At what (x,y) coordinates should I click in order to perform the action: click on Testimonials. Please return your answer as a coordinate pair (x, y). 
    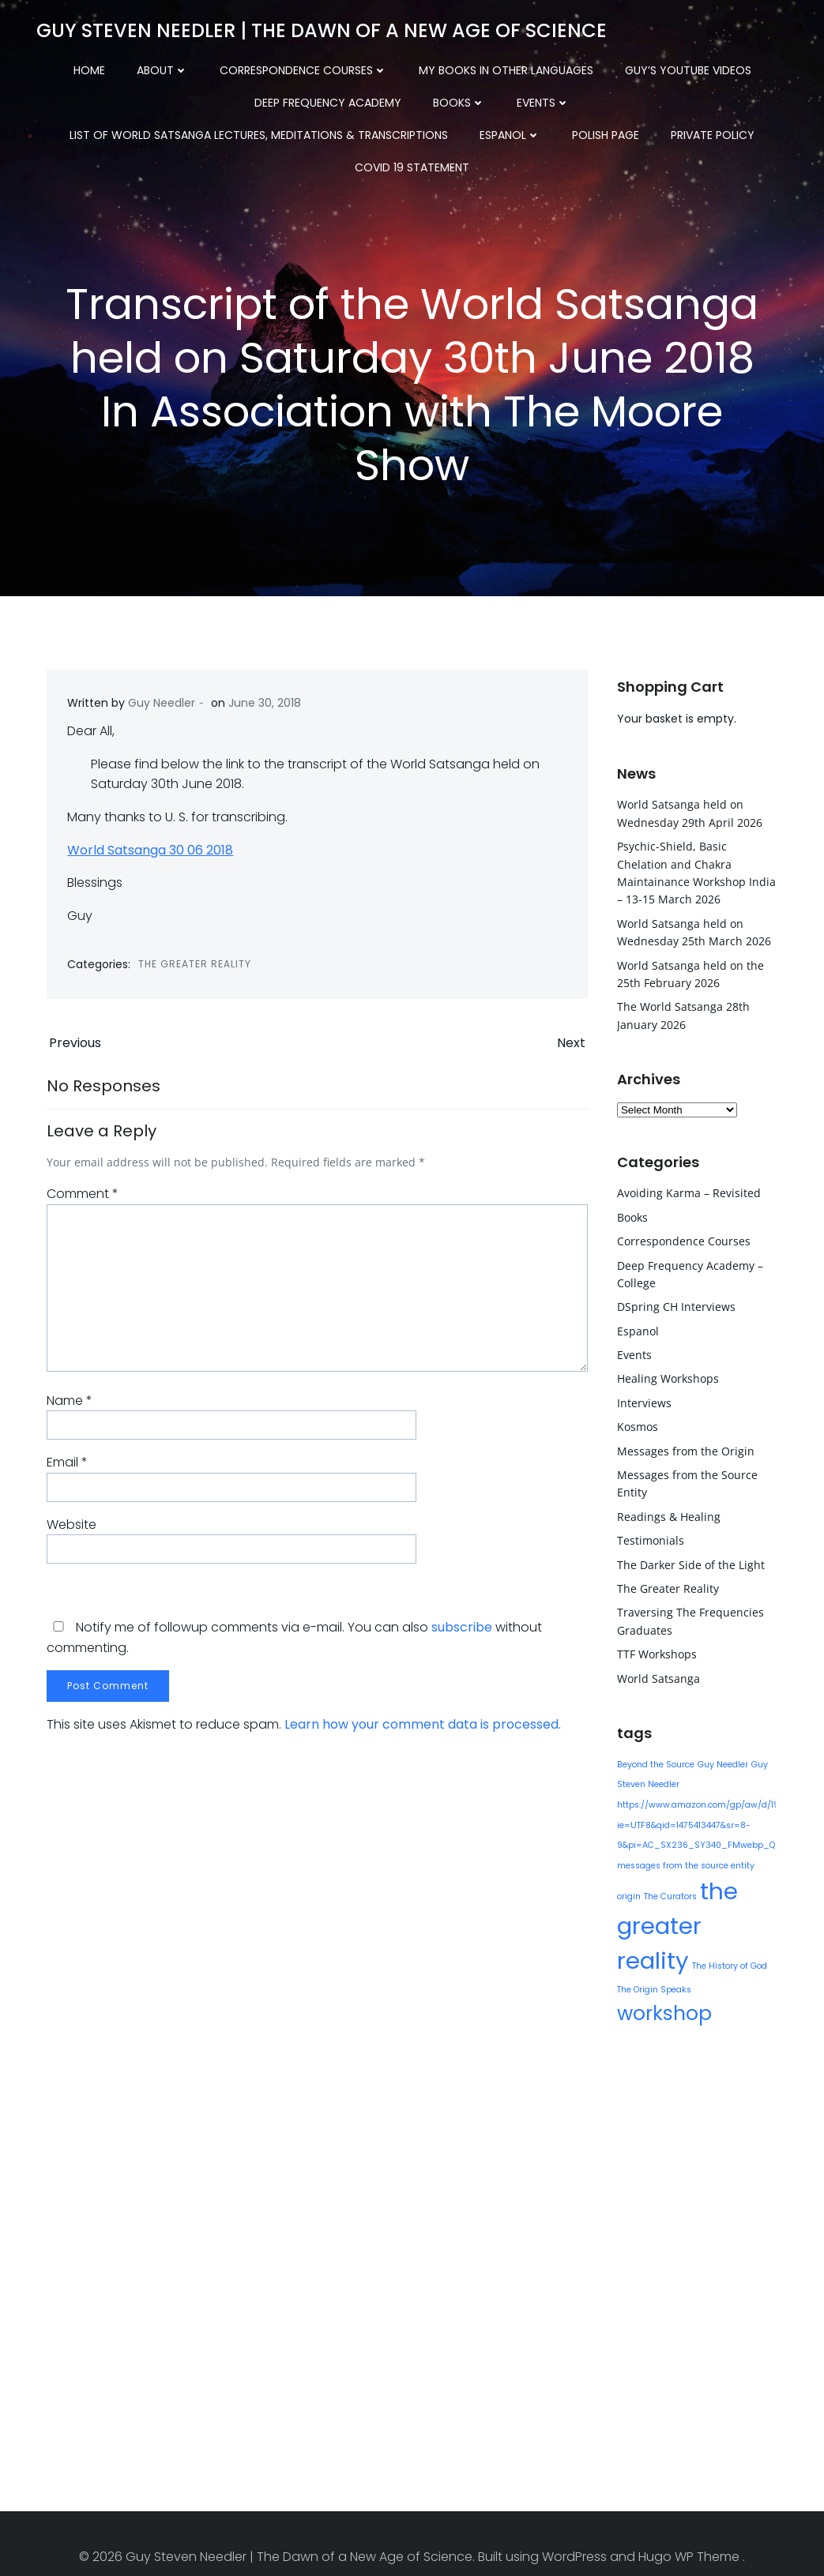
    Looking at the image, I should click on (647, 1537).